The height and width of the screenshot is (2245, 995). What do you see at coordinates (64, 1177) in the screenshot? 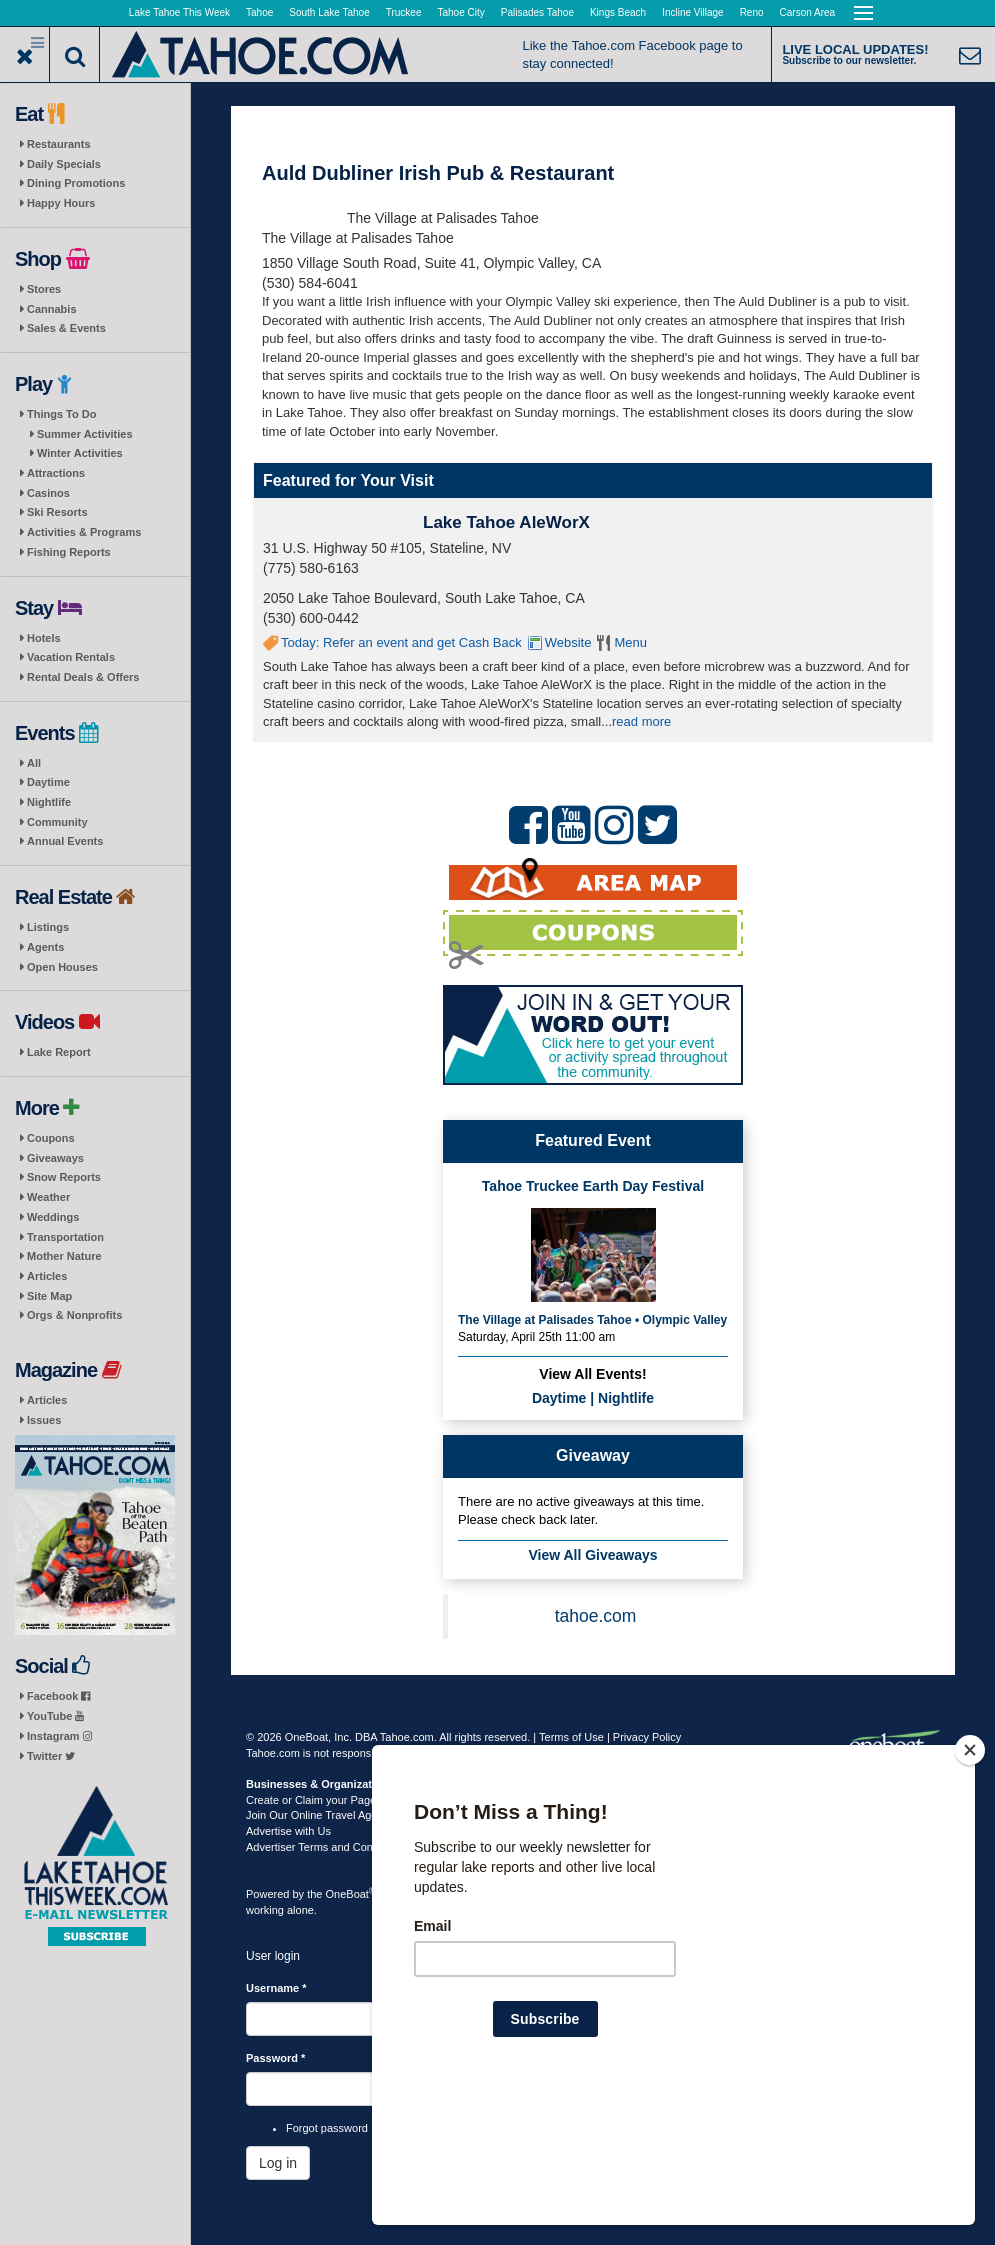
I see `Snow Reports` at bounding box center [64, 1177].